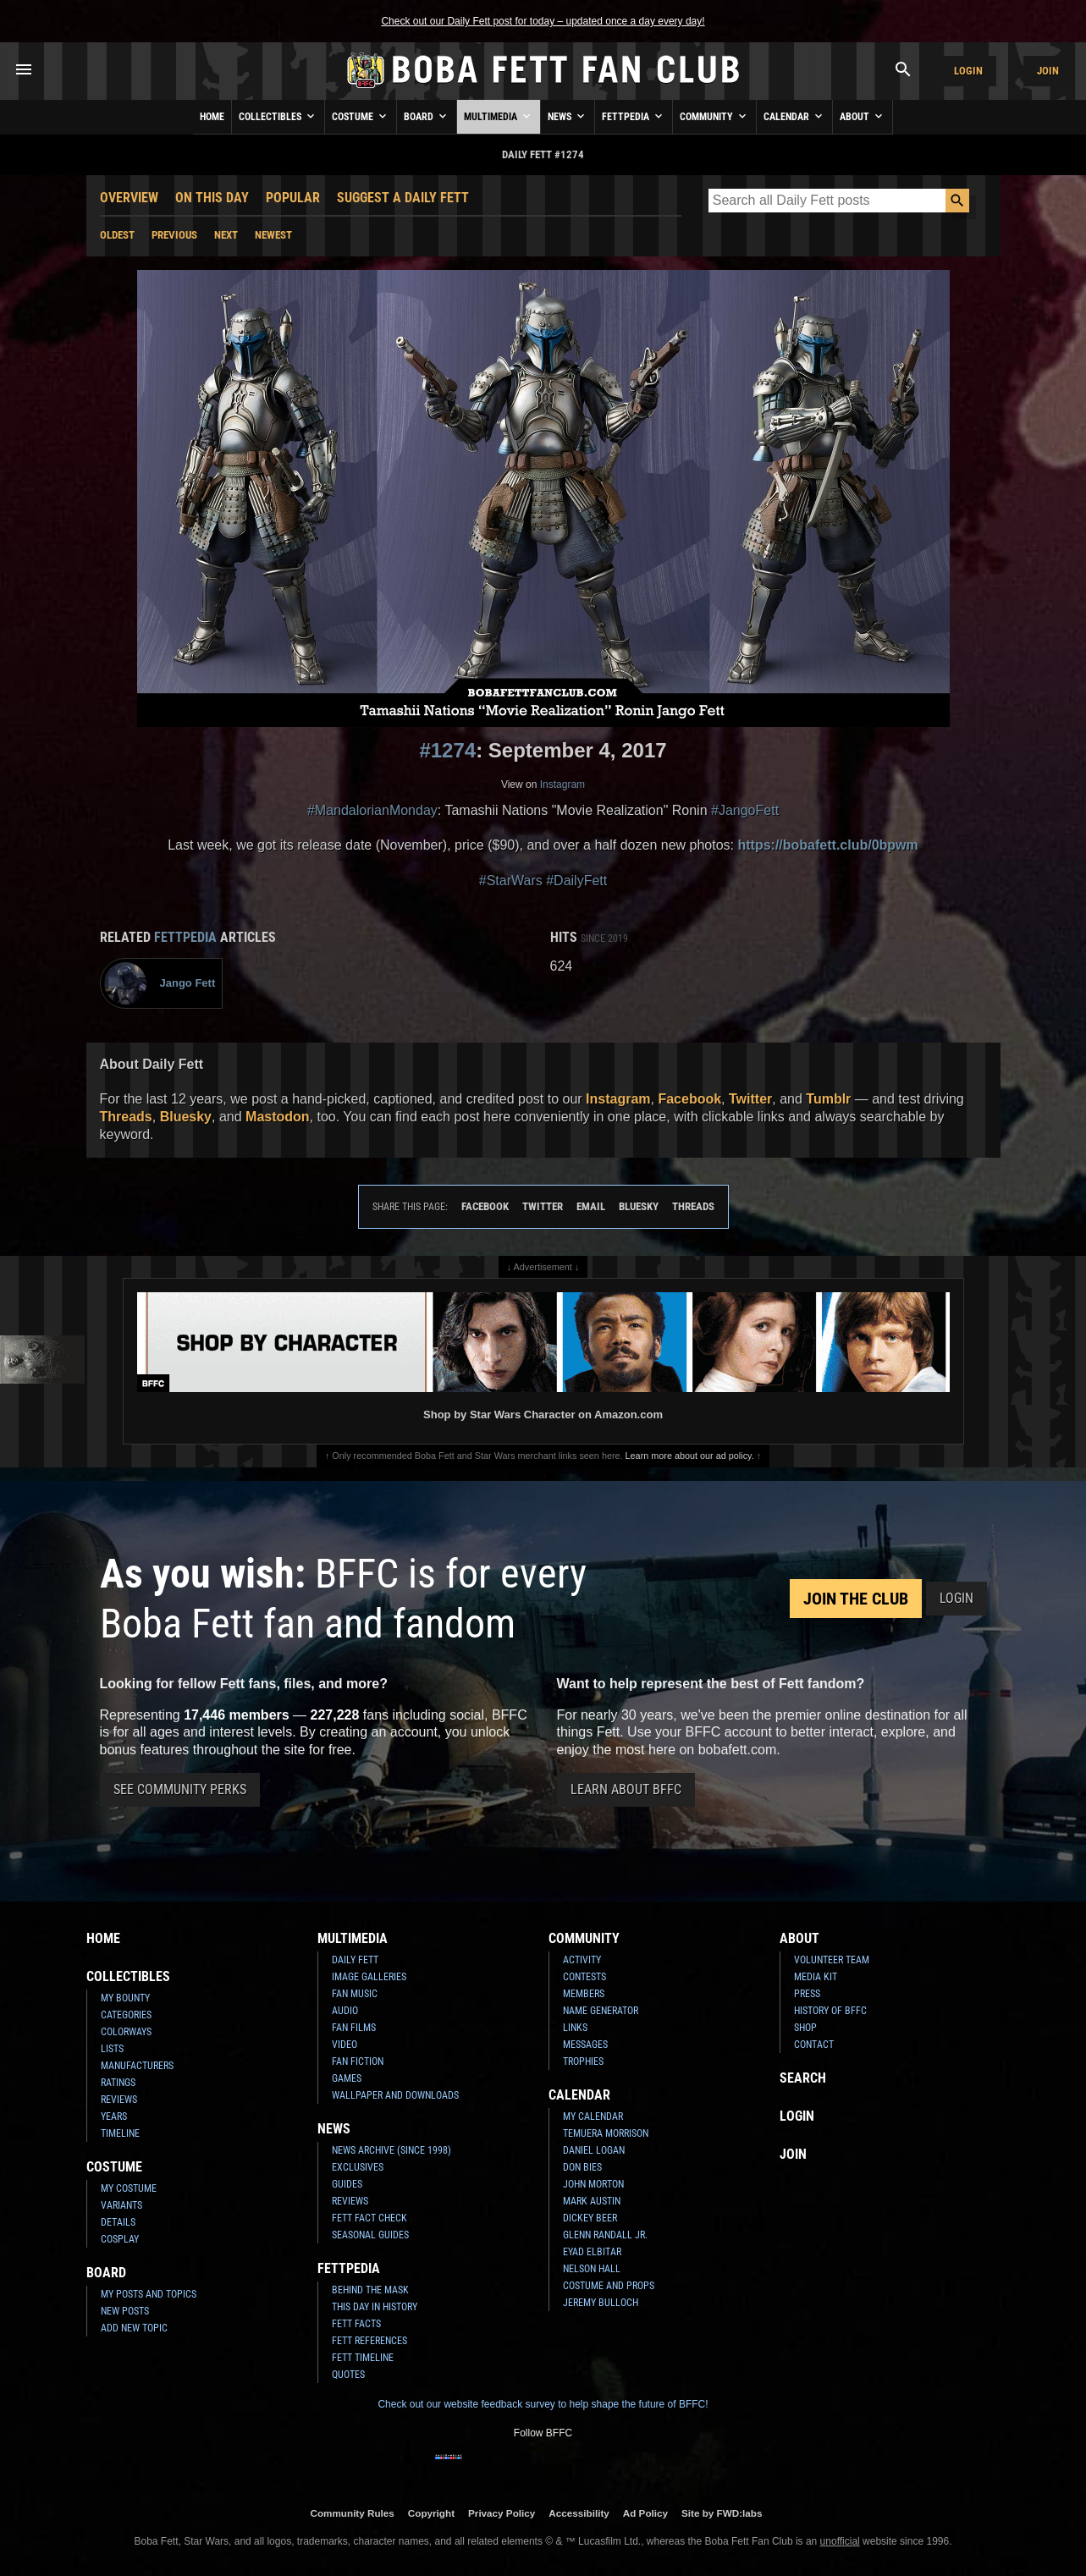  What do you see at coordinates (112, 2049) in the screenshot?
I see `Lists` at bounding box center [112, 2049].